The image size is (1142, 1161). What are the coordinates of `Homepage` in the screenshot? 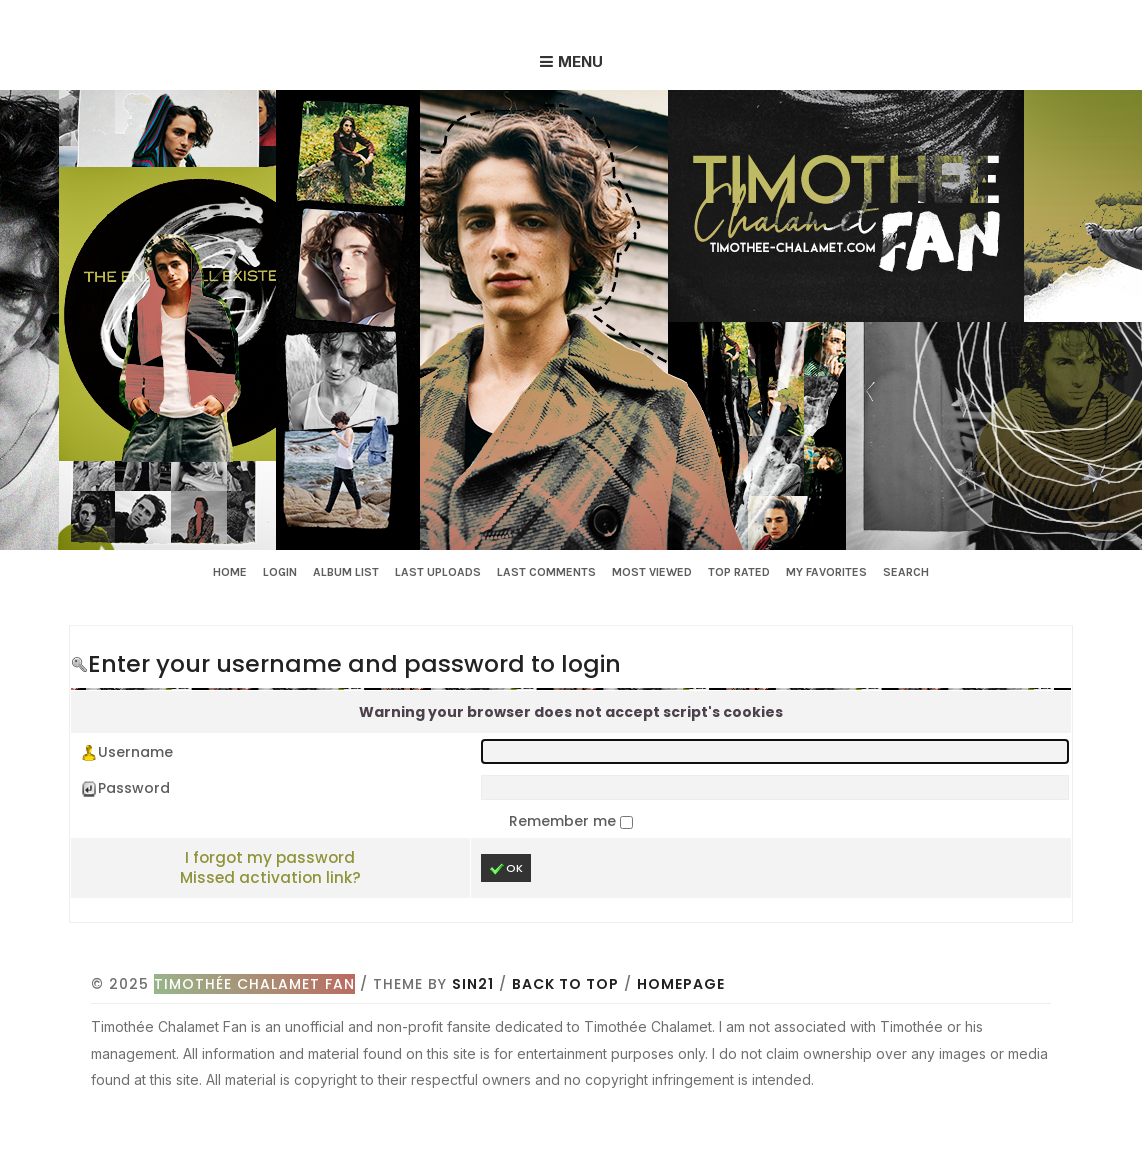 It's located at (681, 984).